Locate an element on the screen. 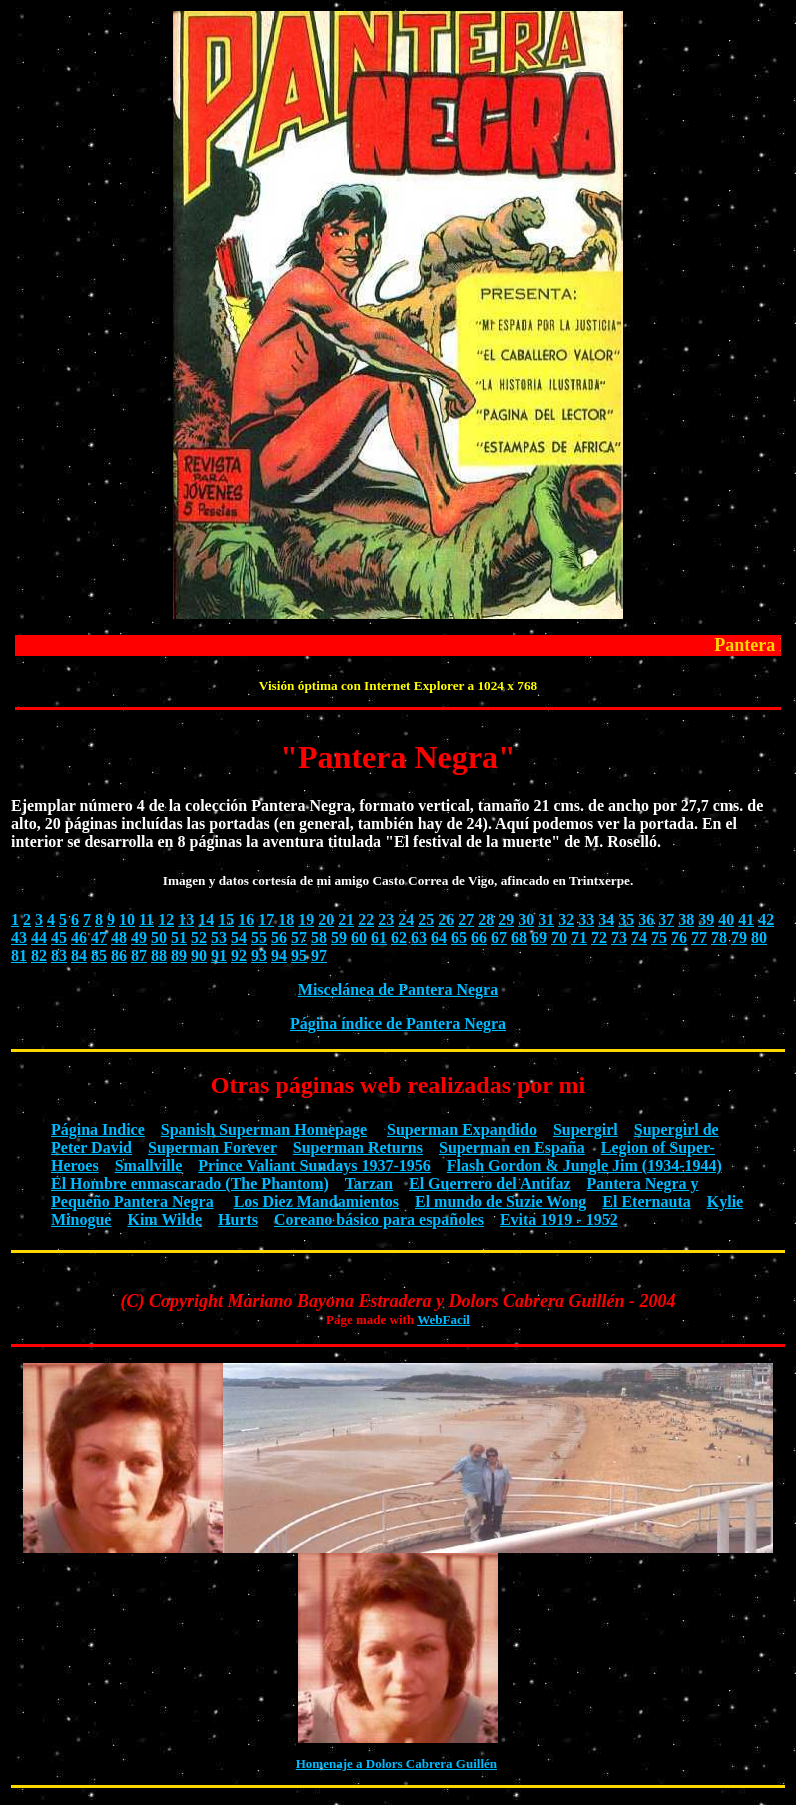 Image resolution: width=796 pixels, height=1805 pixels. 77 is located at coordinates (699, 937).